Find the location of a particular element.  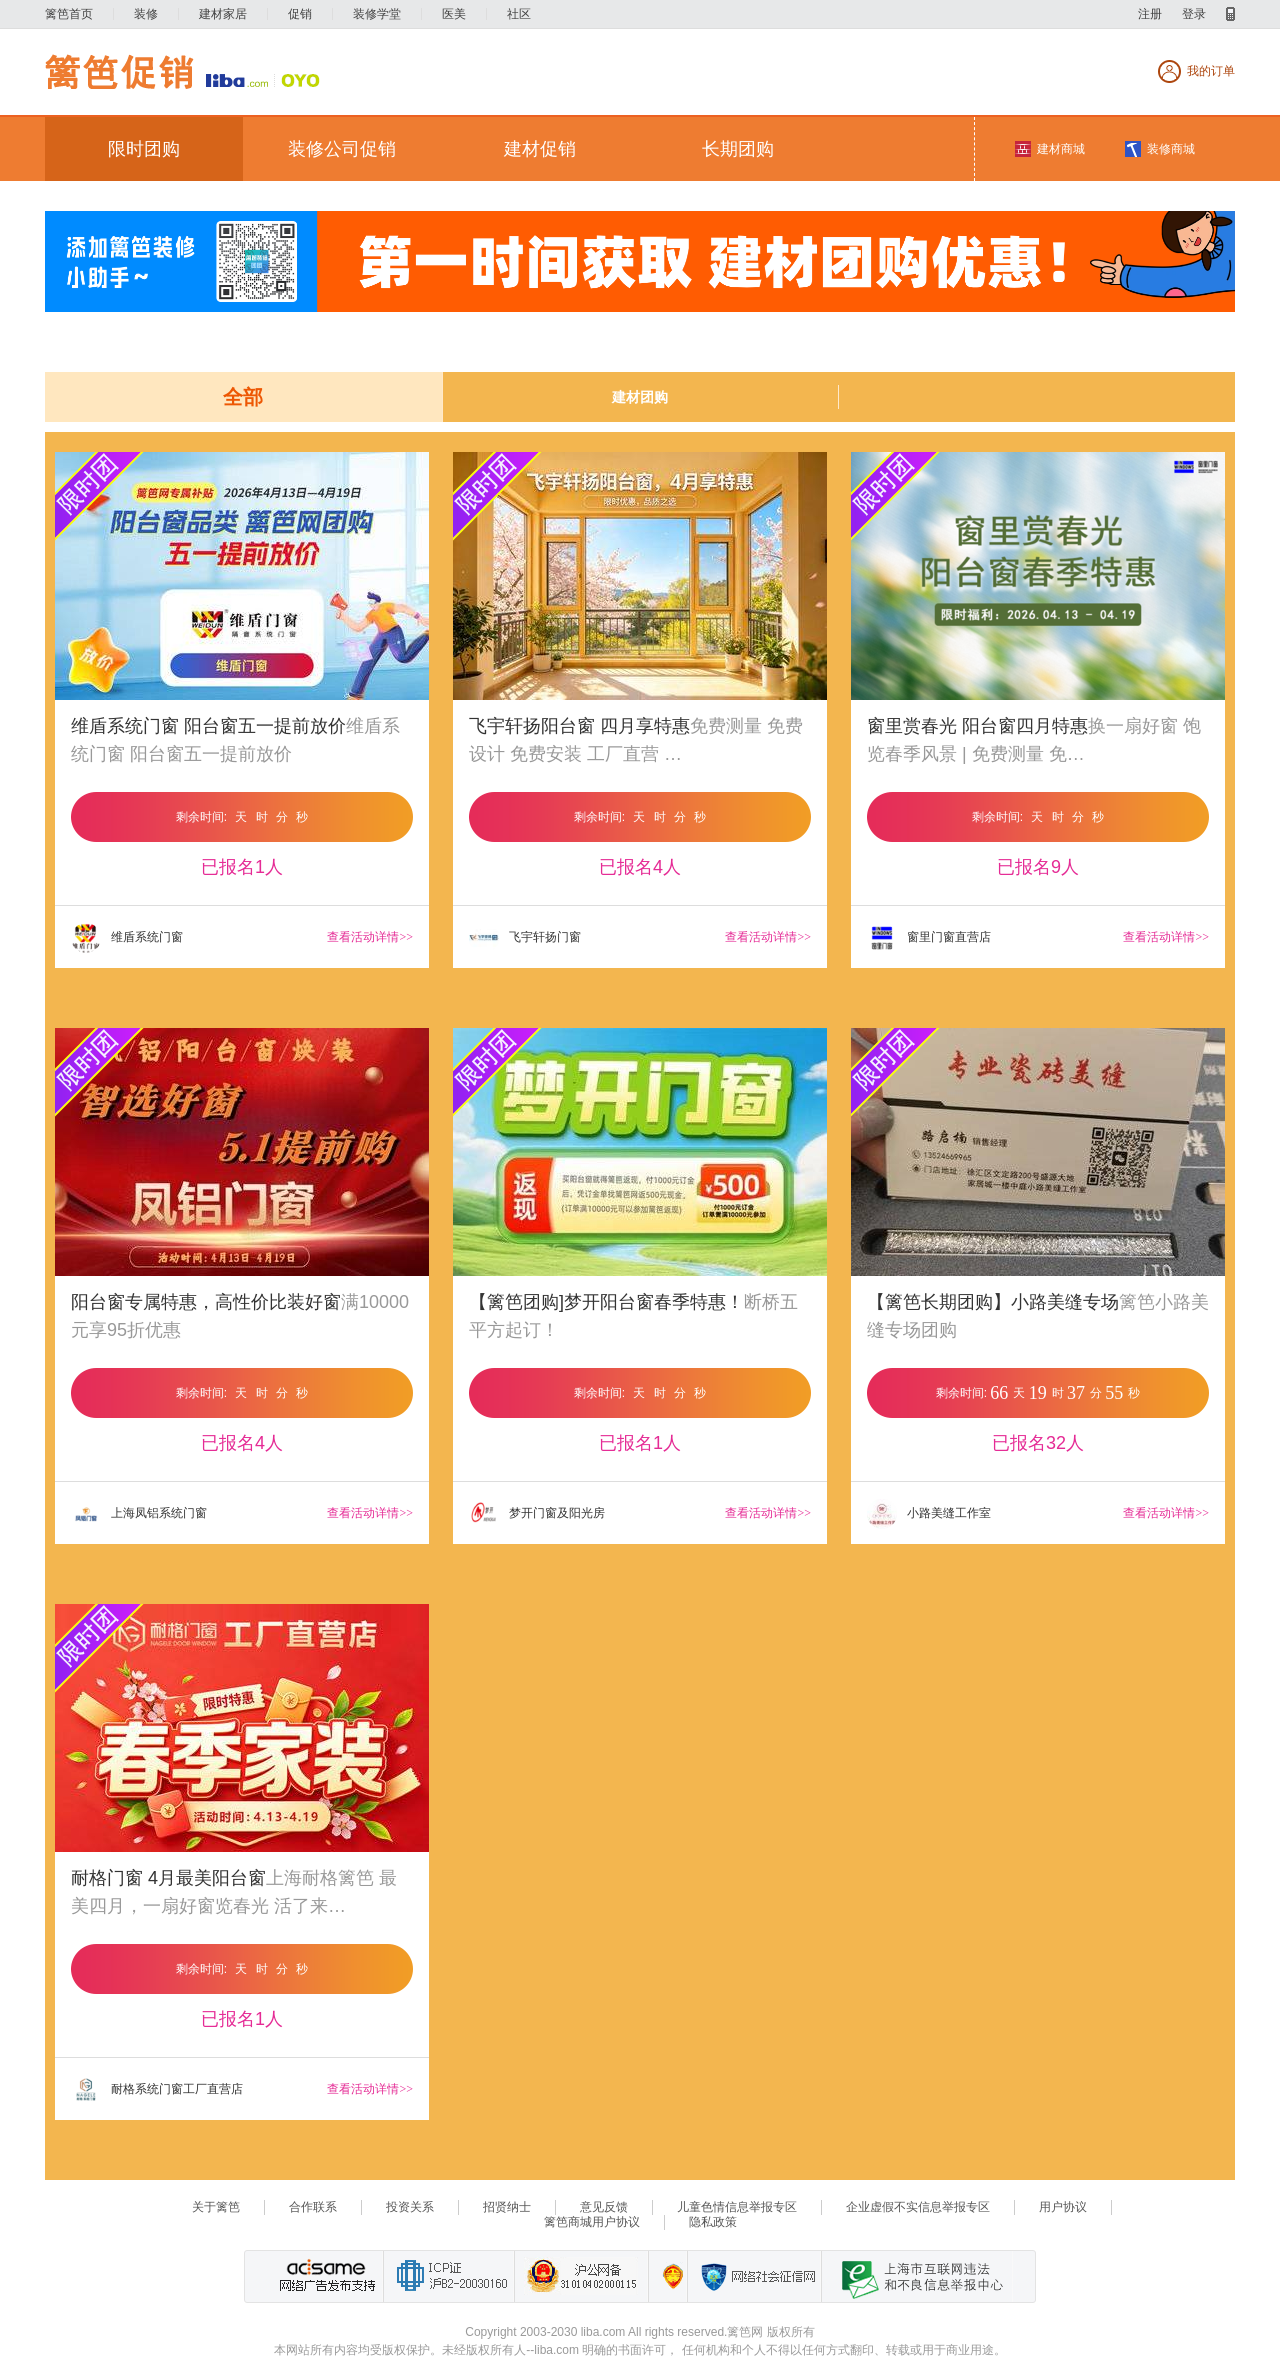

篱笆首页 is located at coordinates (69, 14).